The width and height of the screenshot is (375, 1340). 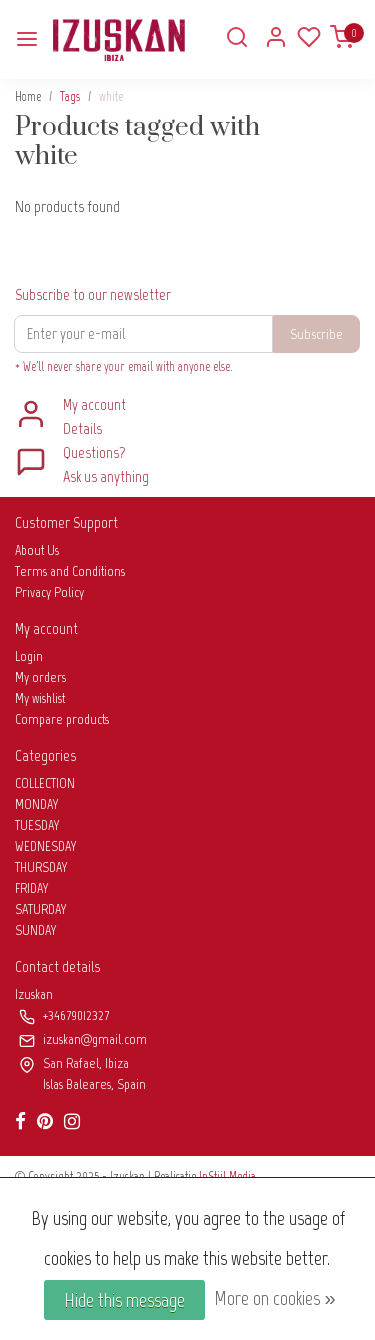 I want to click on Privacy Policy, so click(x=49, y=592).